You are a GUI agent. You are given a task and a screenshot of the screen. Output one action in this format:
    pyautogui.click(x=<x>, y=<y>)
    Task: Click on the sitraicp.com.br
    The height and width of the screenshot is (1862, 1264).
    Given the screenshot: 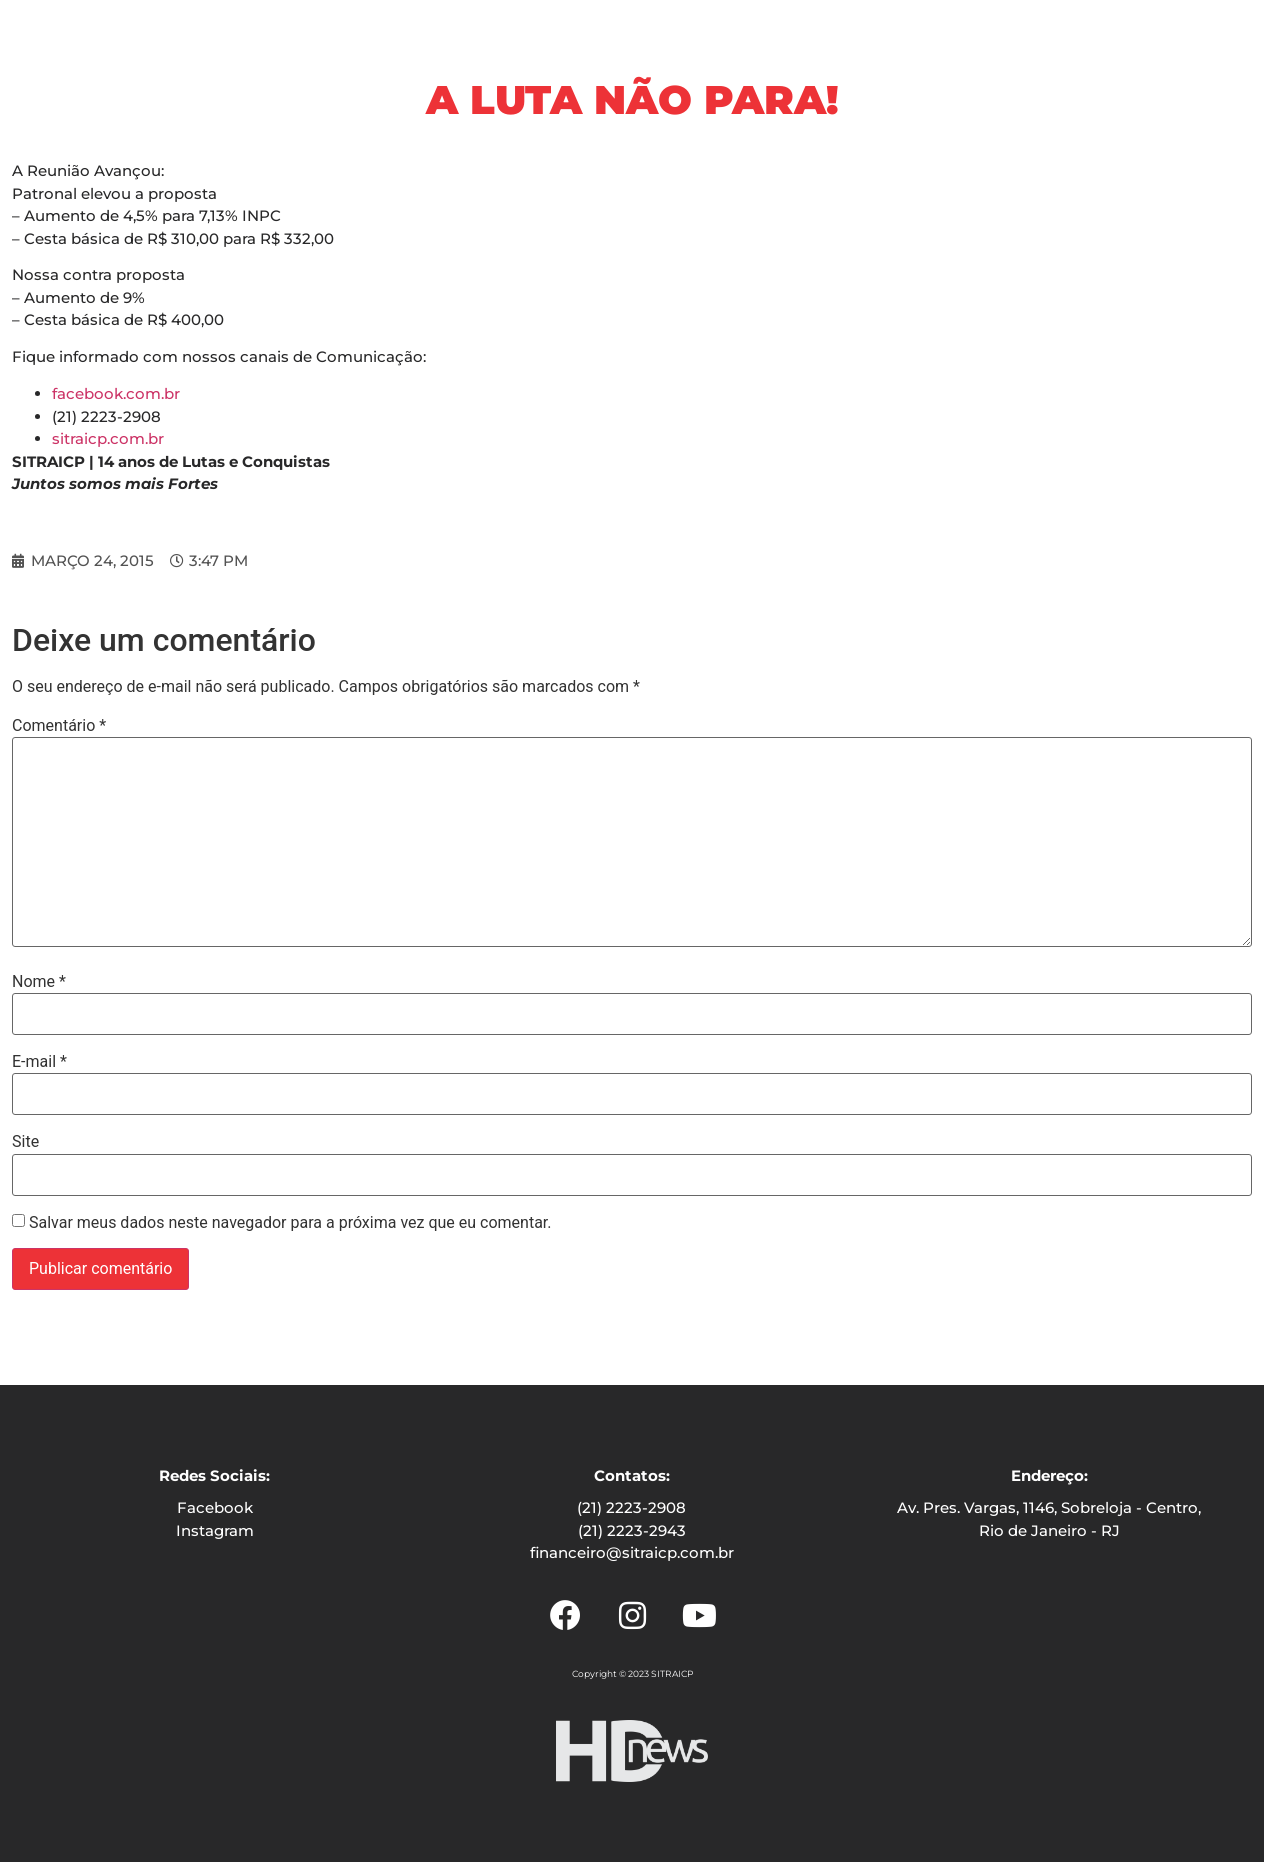 What is the action you would take?
    pyautogui.click(x=108, y=438)
    